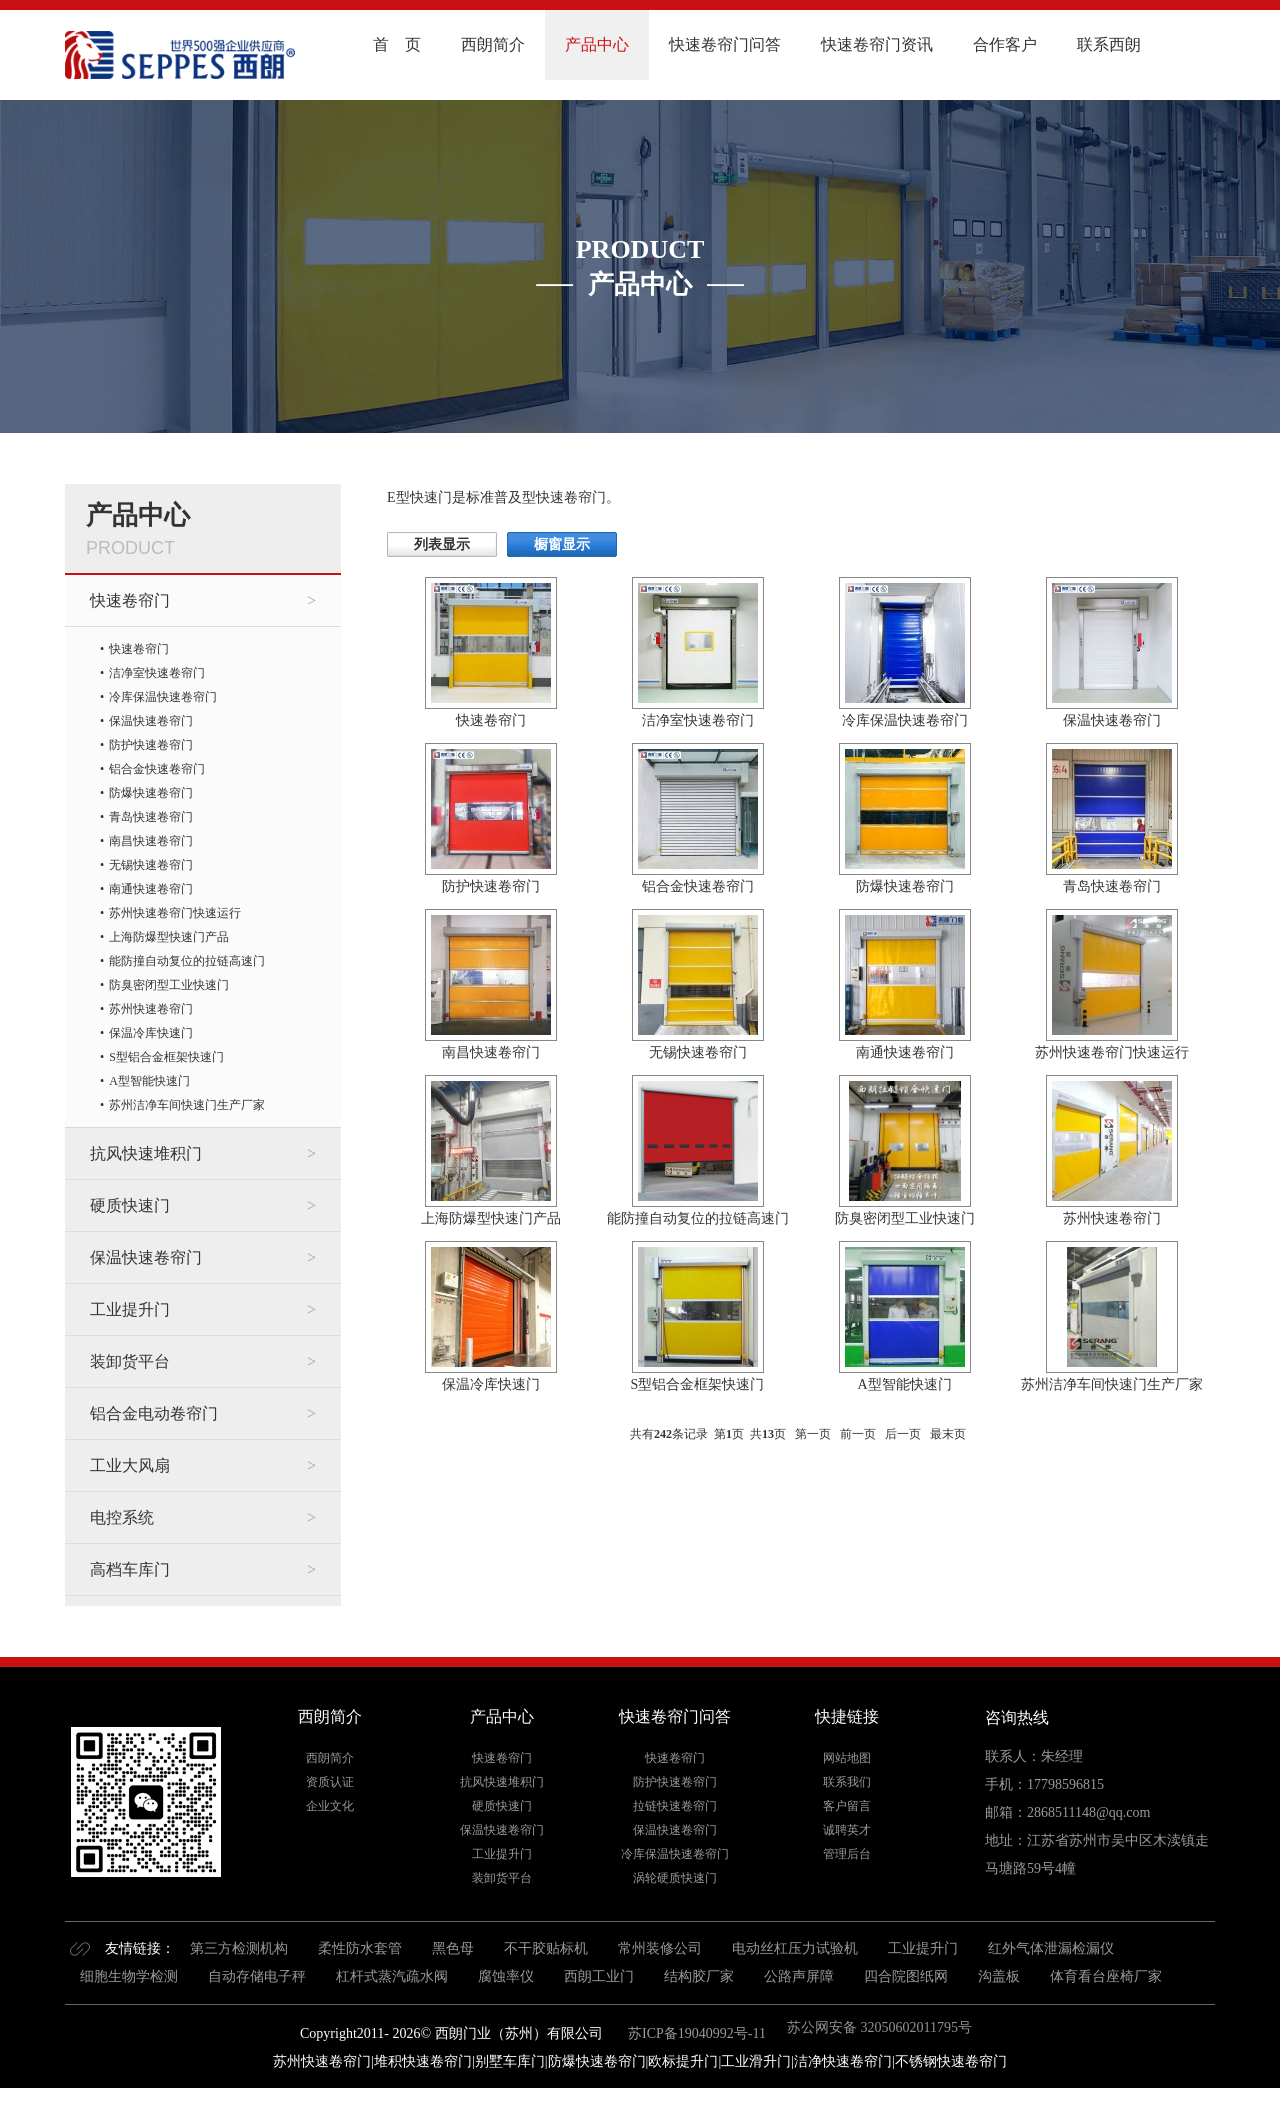  Describe the element at coordinates (562, 544) in the screenshot. I see `橱窗显示` at that location.